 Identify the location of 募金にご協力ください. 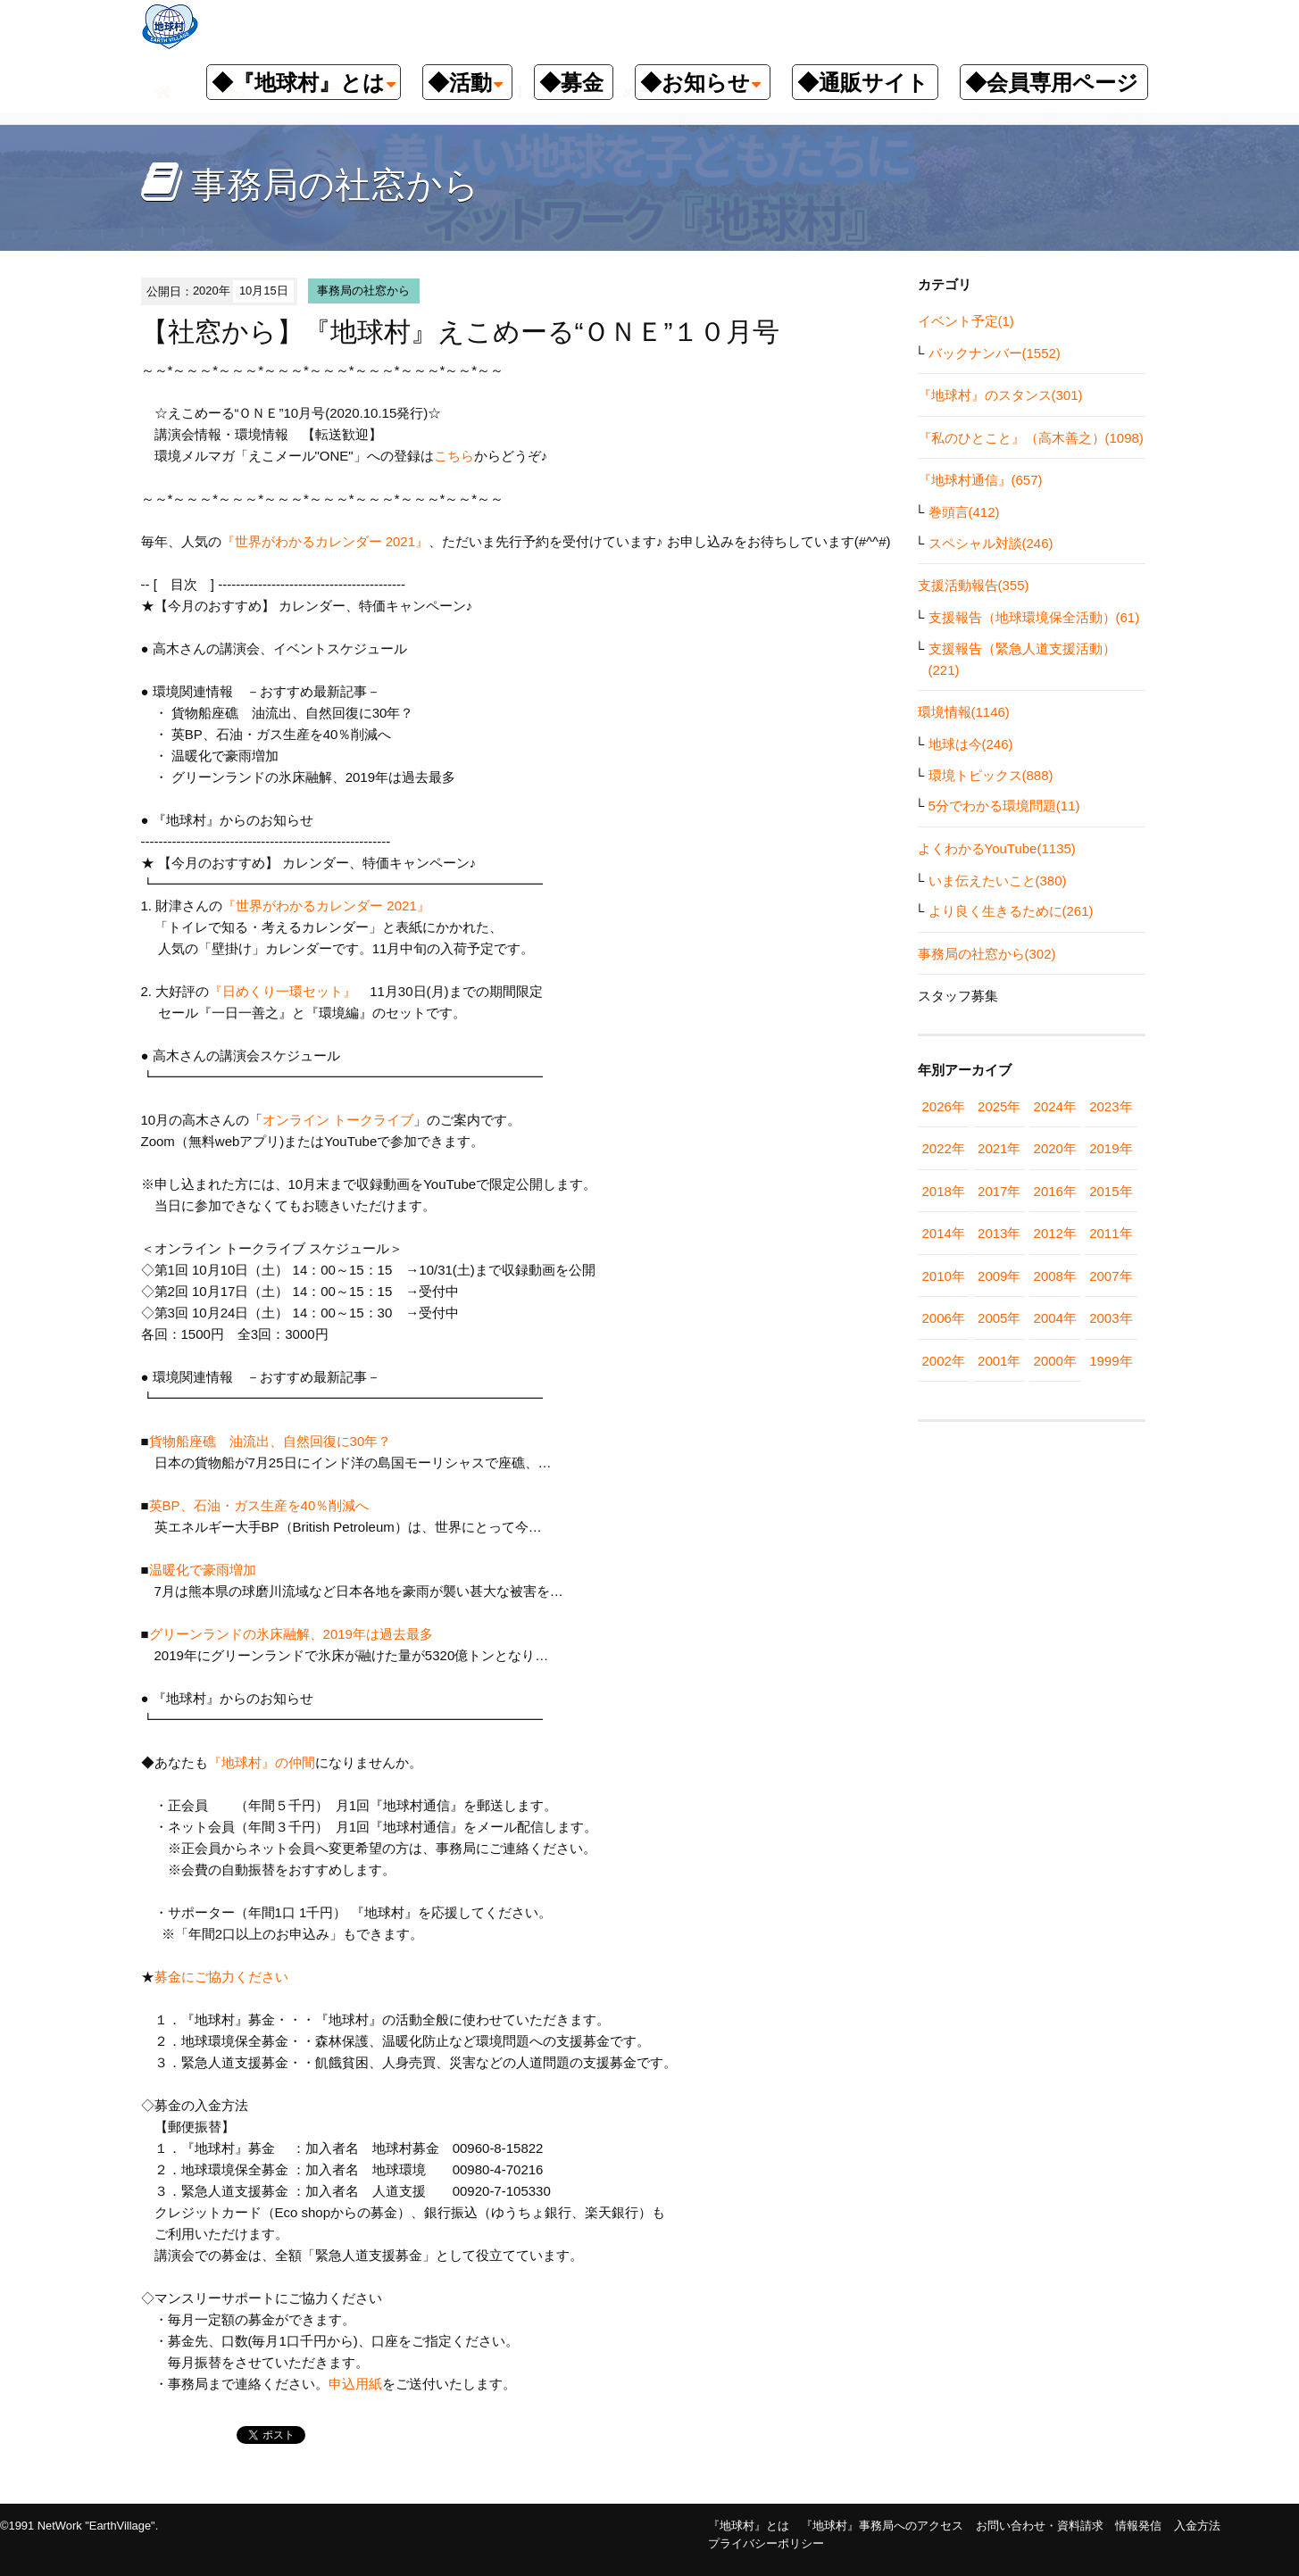
(221, 1976).